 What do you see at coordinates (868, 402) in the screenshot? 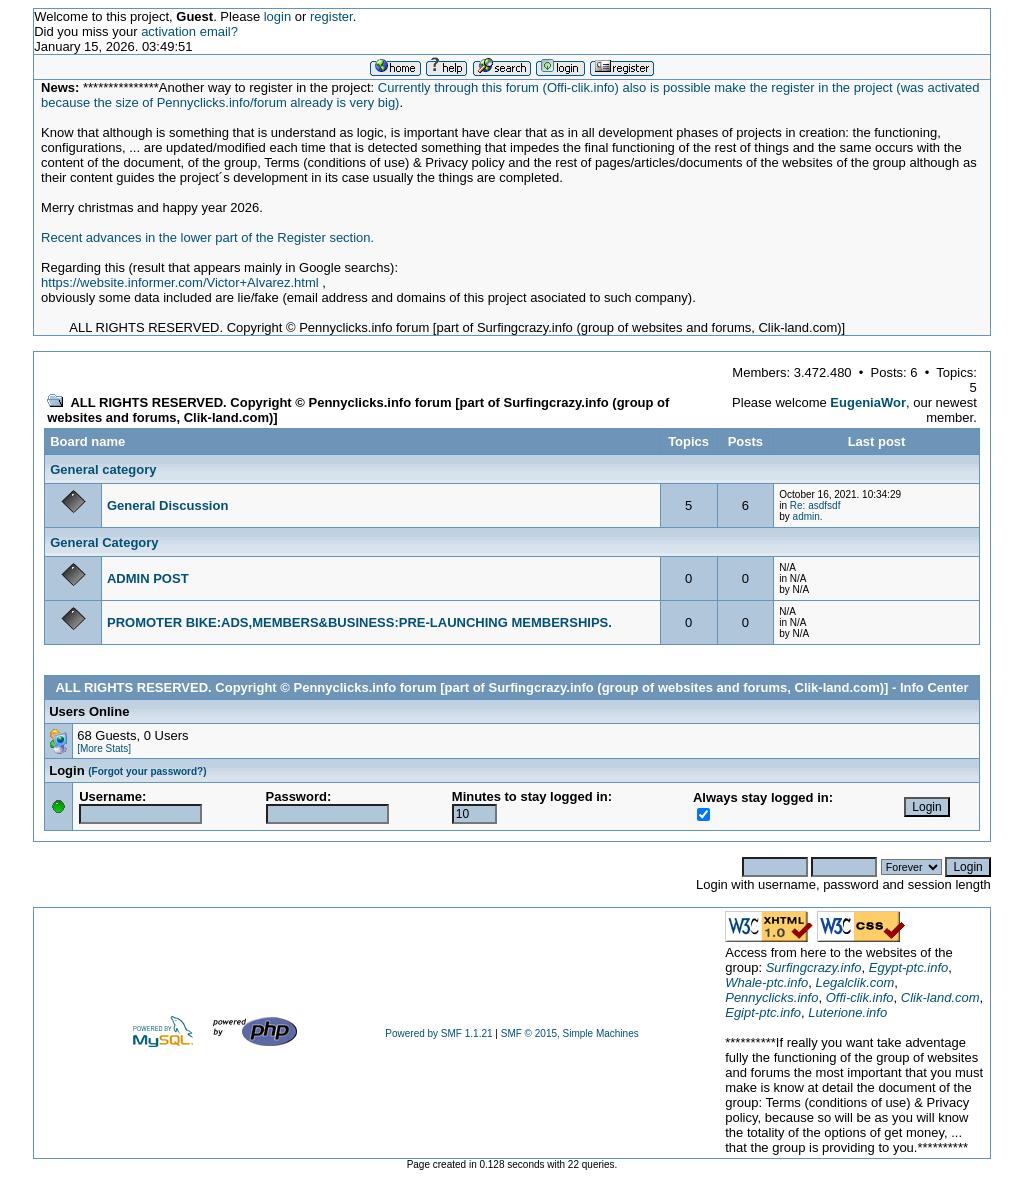
I see `EugeniaWor` at bounding box center [868, 402].